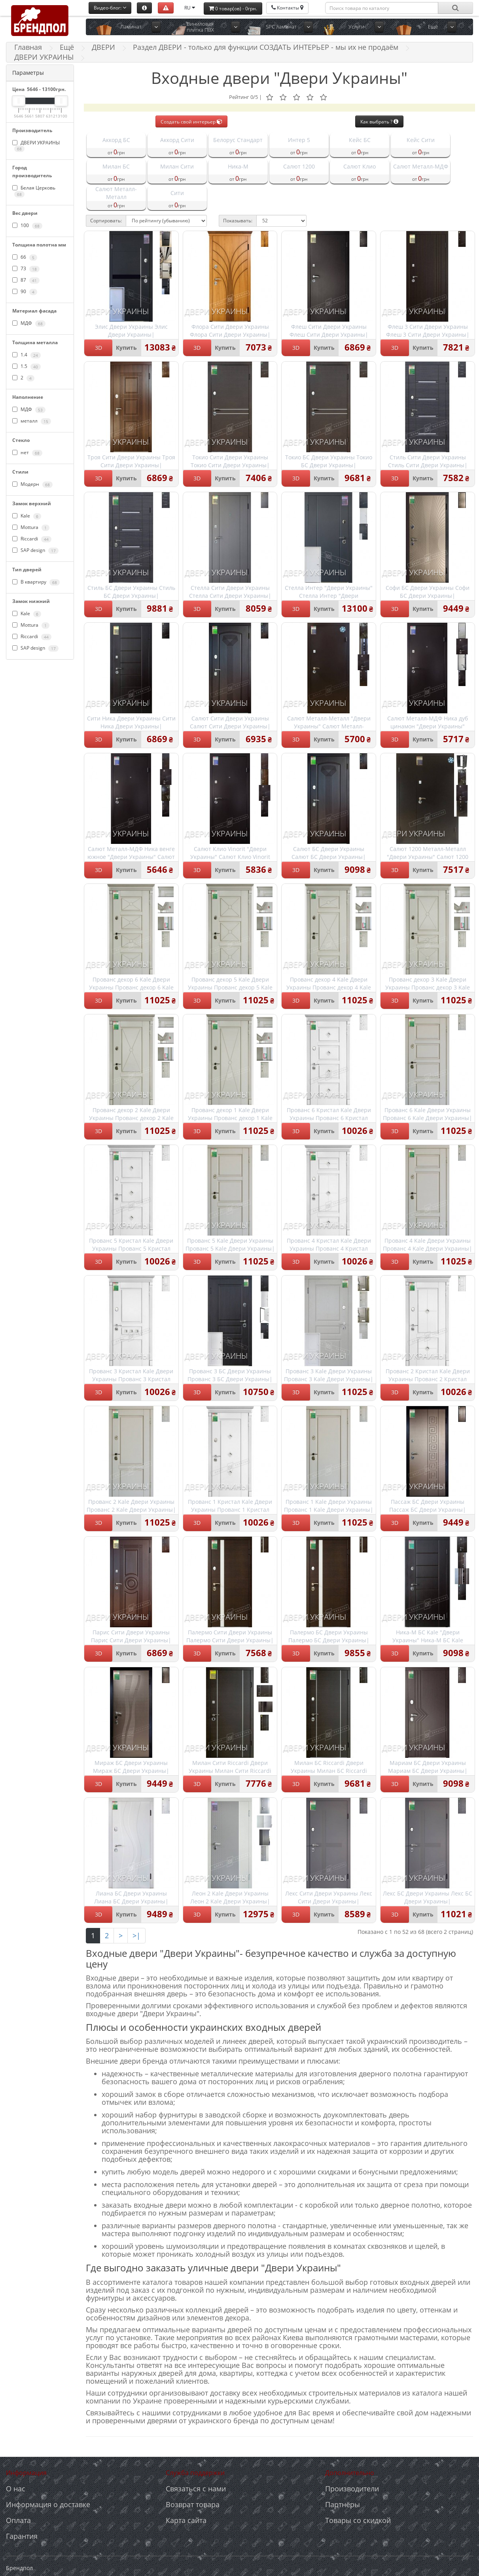 The image size is (479, 2576). Describe the element at coordinates (299, 140) in the screenshot. I see `Интер 5` at that location.